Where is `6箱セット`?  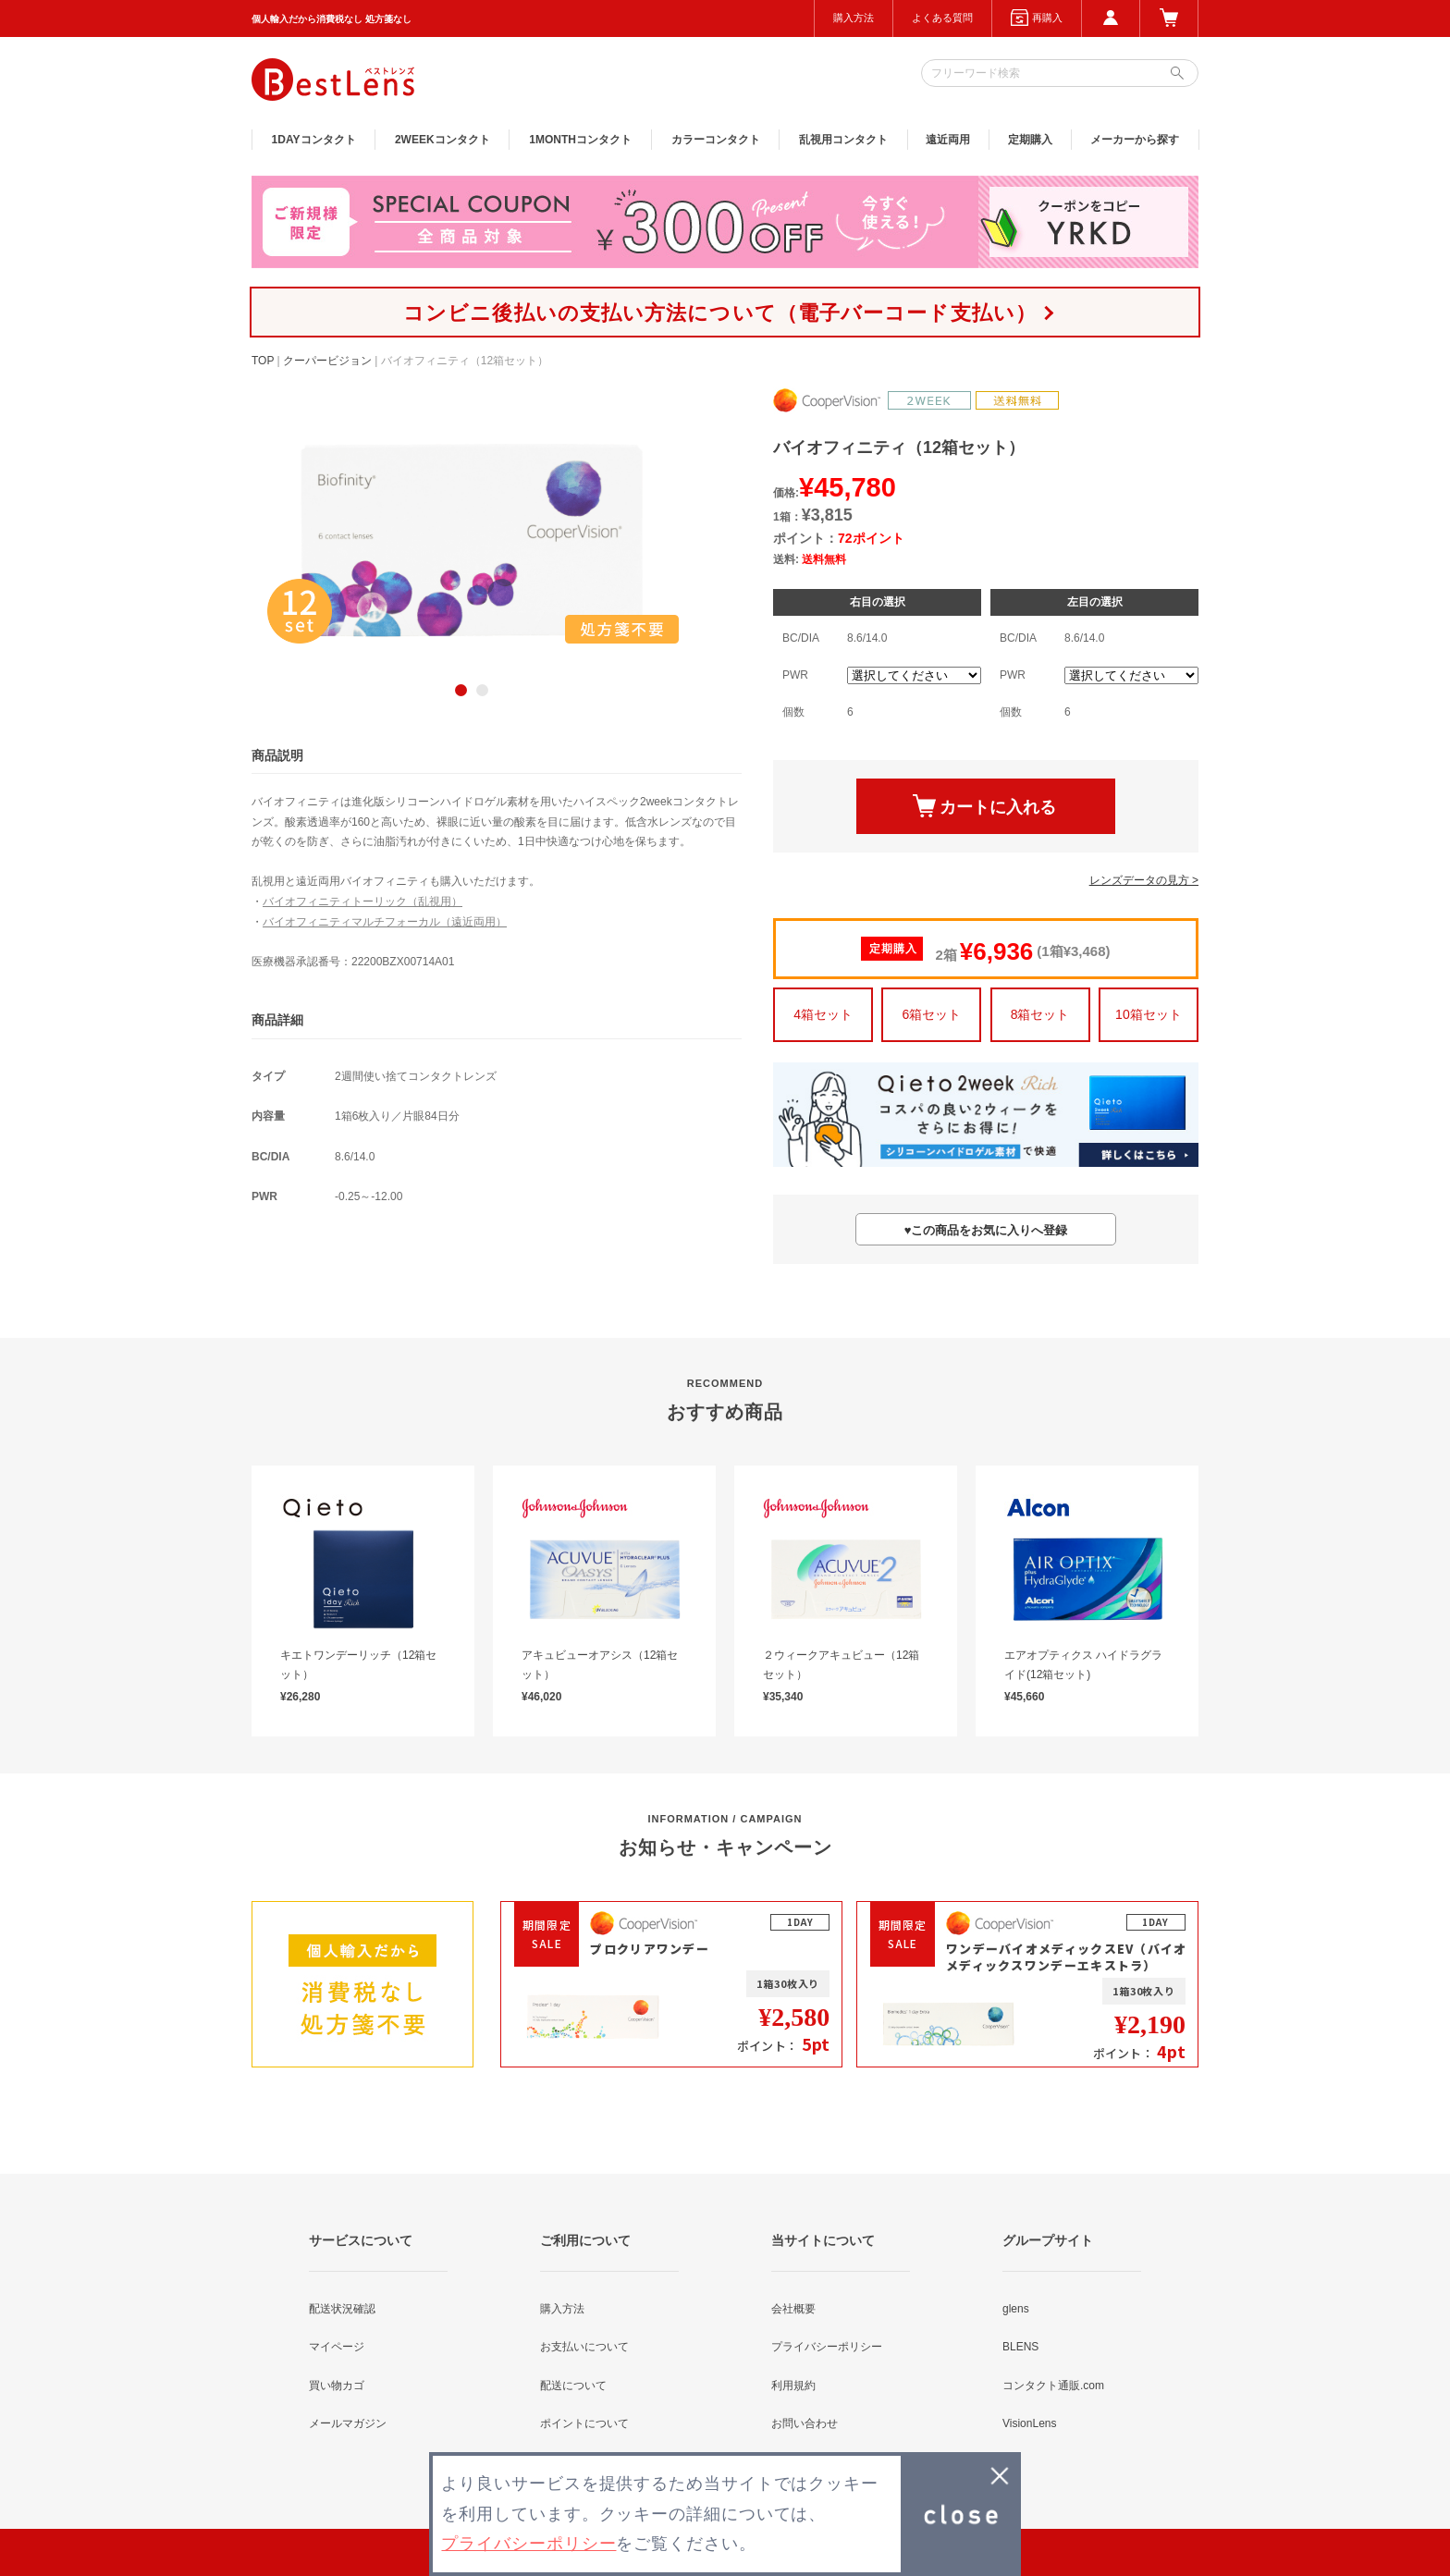 6箱セット is located at coordinates (931, 1014).